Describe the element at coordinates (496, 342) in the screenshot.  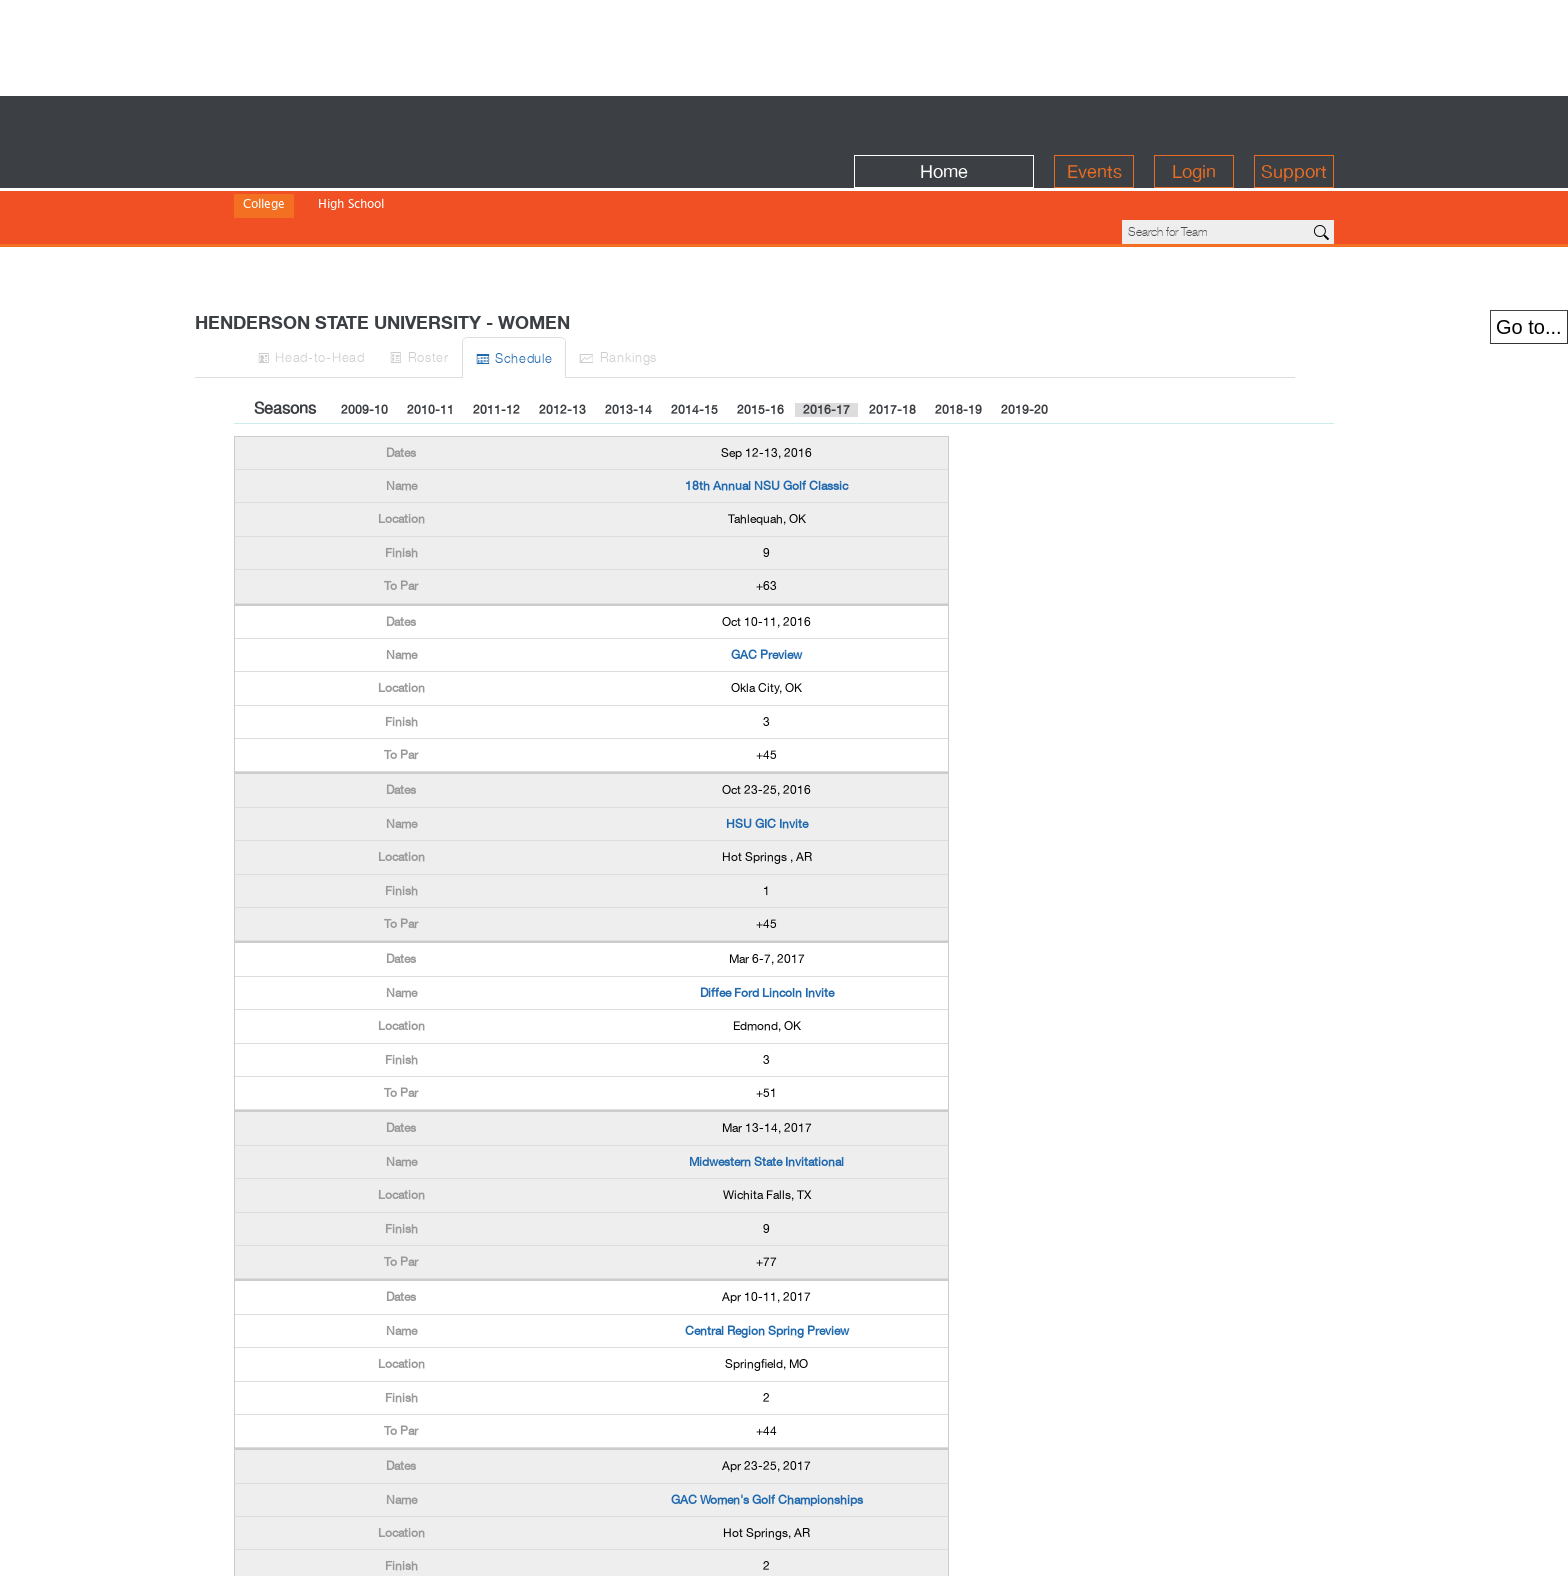
I see `2011-12` at that location.